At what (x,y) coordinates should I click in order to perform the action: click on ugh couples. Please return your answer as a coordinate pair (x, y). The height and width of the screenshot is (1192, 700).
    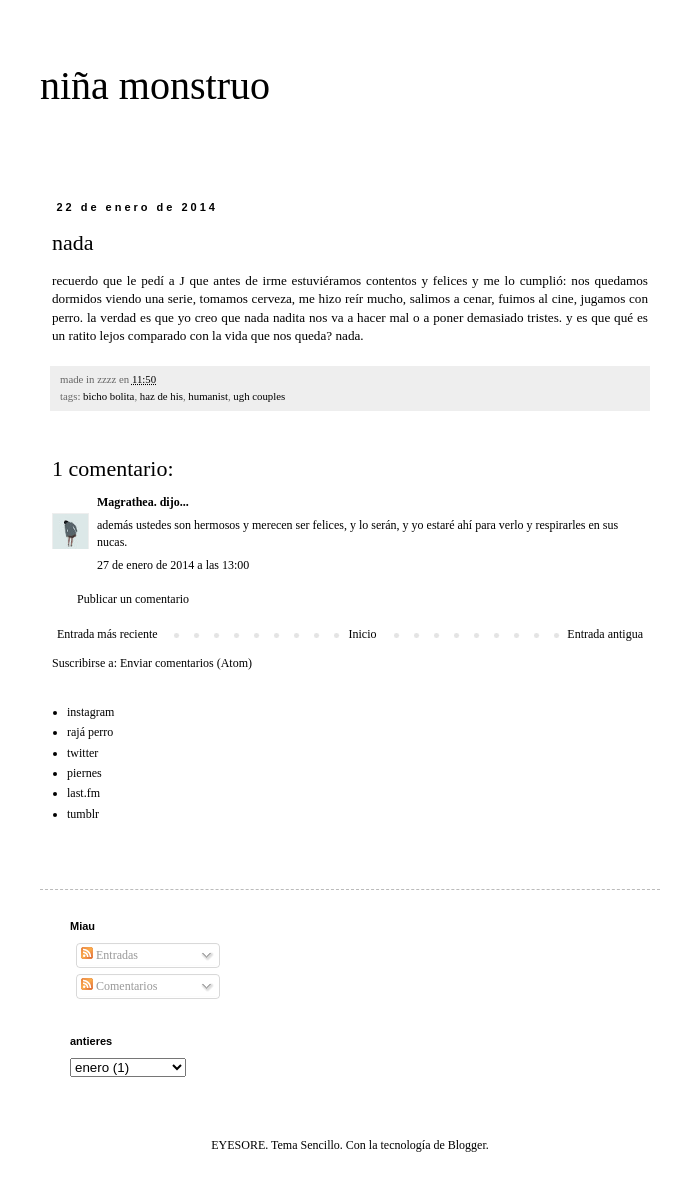
    Looking at the image, I should click on (259, 396).